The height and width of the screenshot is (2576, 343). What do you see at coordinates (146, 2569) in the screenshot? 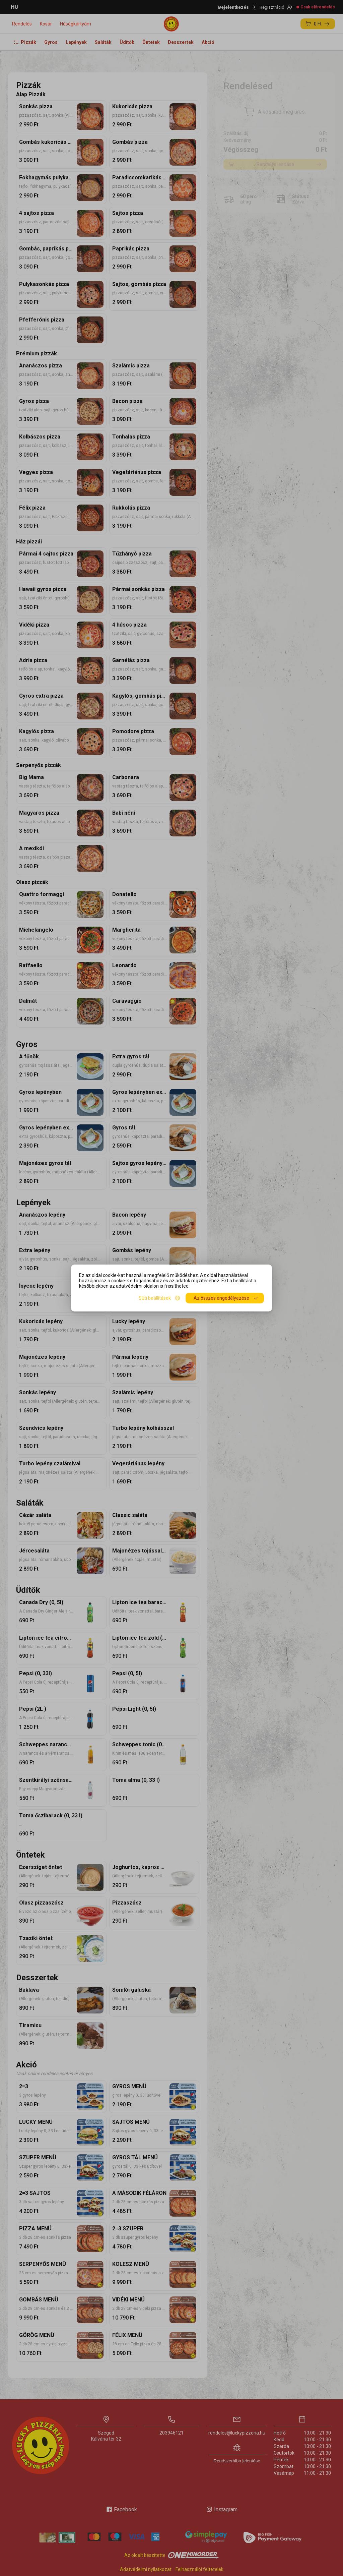
I see `Adatvédelmi nyilatkozat` at bounding box center [146, 2569].